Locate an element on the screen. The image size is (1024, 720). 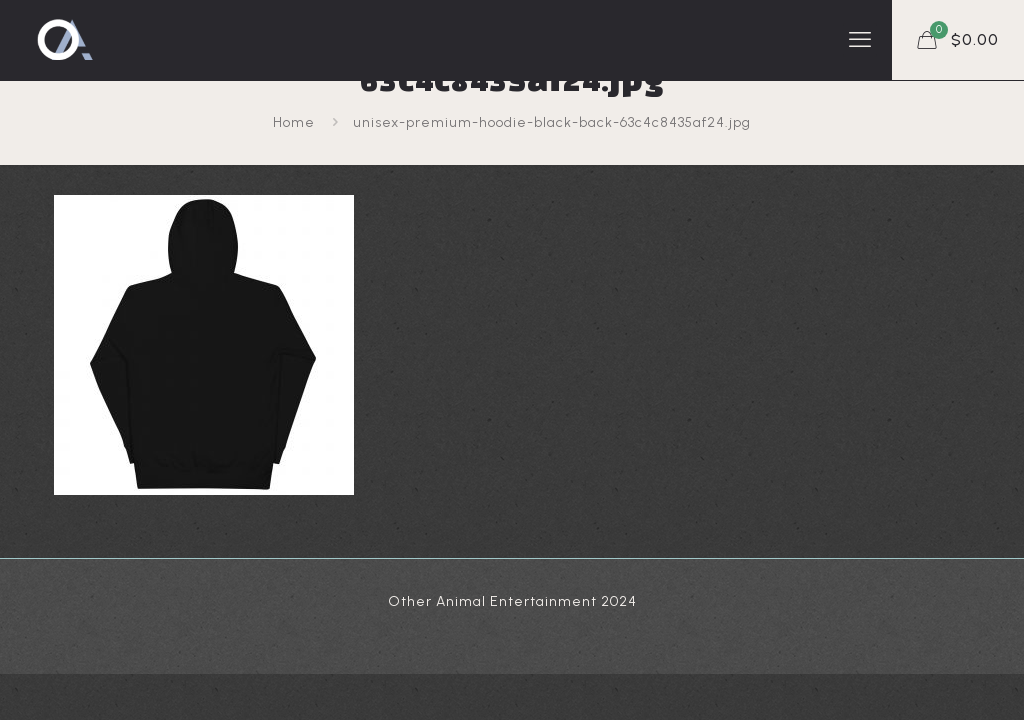
unisex-premium-hoodie-black-back-63c4c8435af24.jpg is located at coordinates (552, 122).